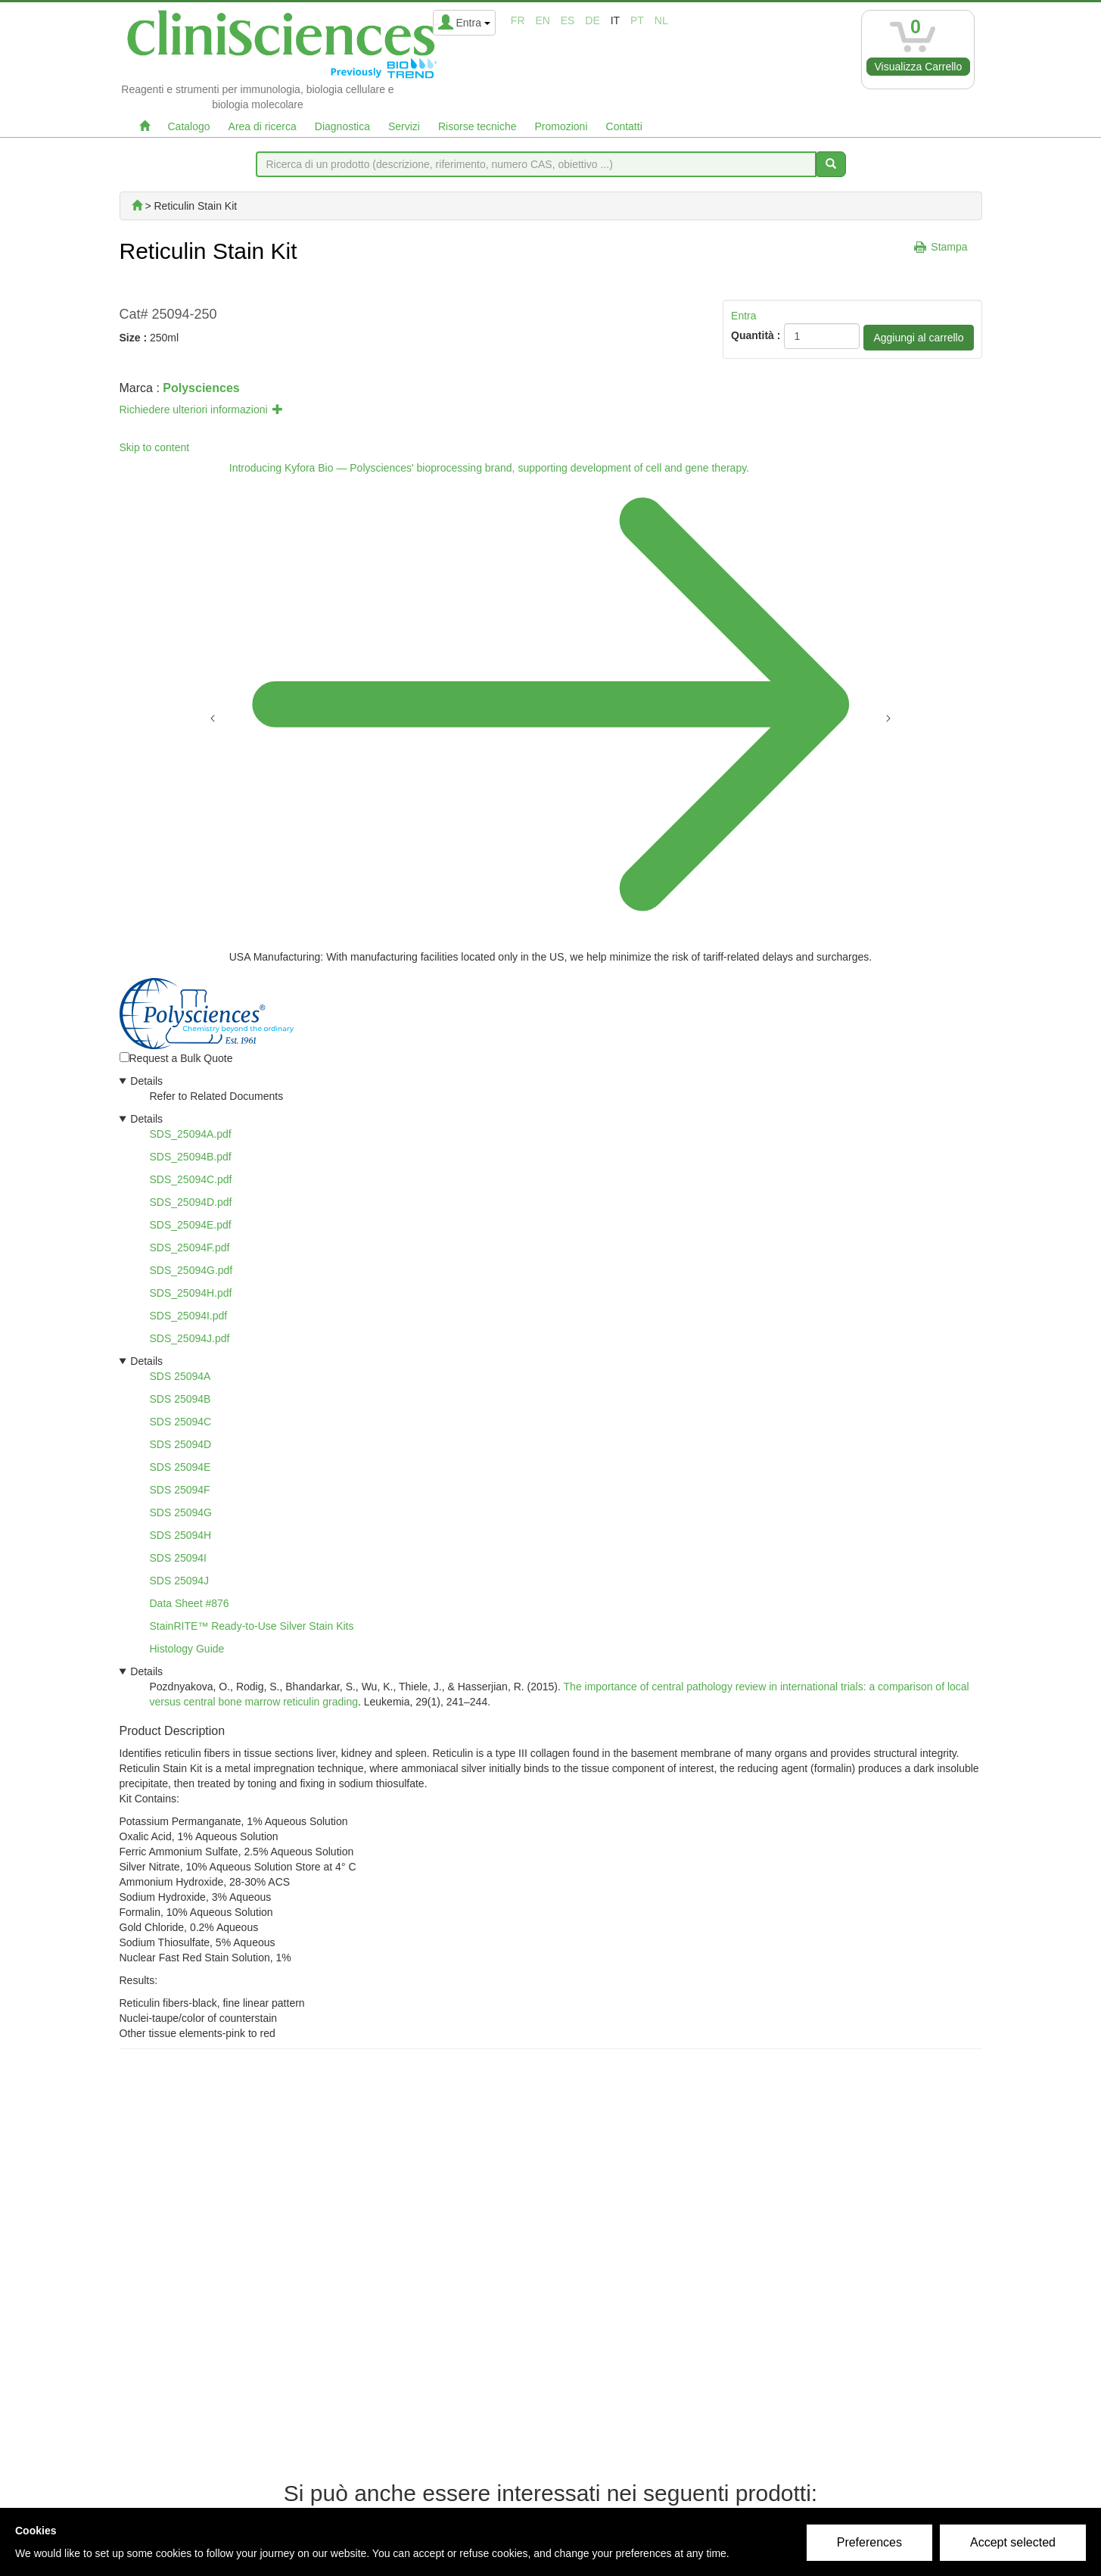  I want to click on fr, so click(518, 20).